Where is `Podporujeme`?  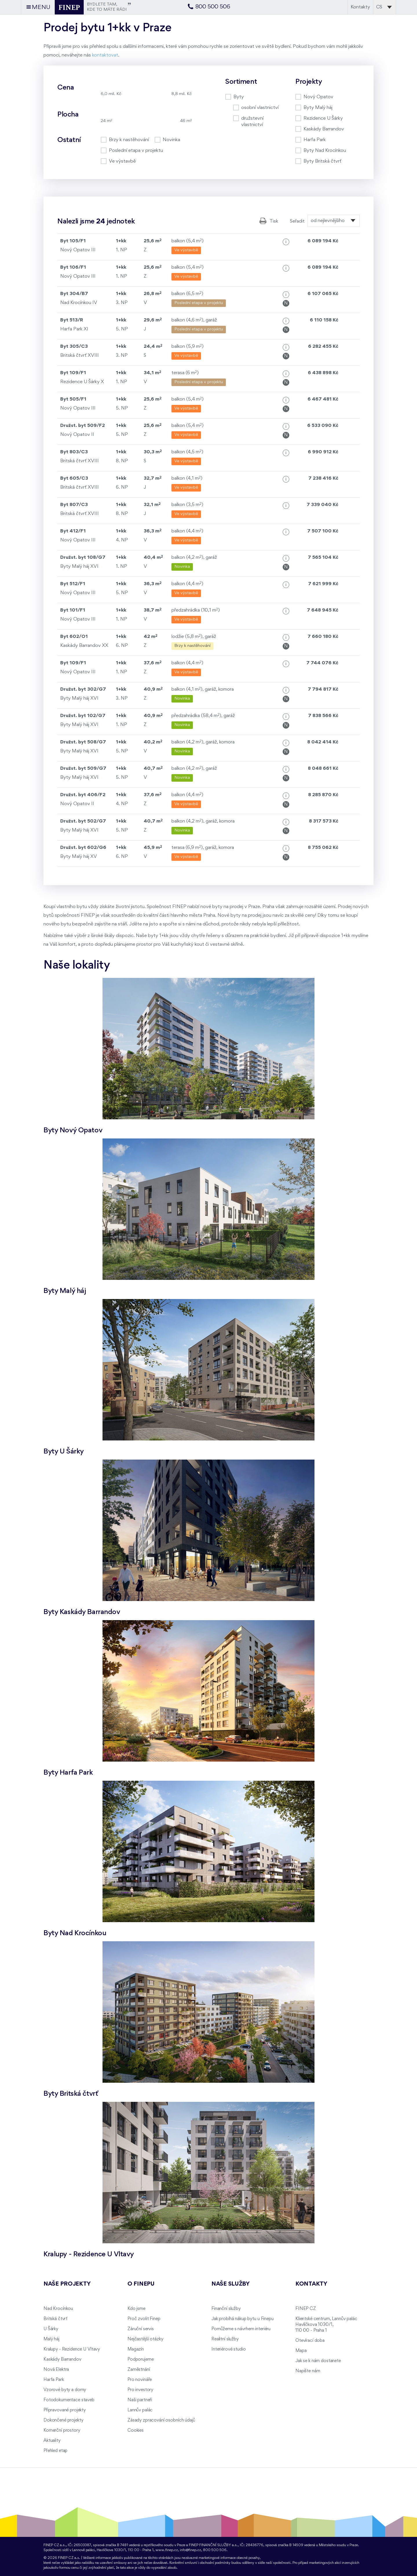
Podporujeme is located at coordinates (140, 2359).